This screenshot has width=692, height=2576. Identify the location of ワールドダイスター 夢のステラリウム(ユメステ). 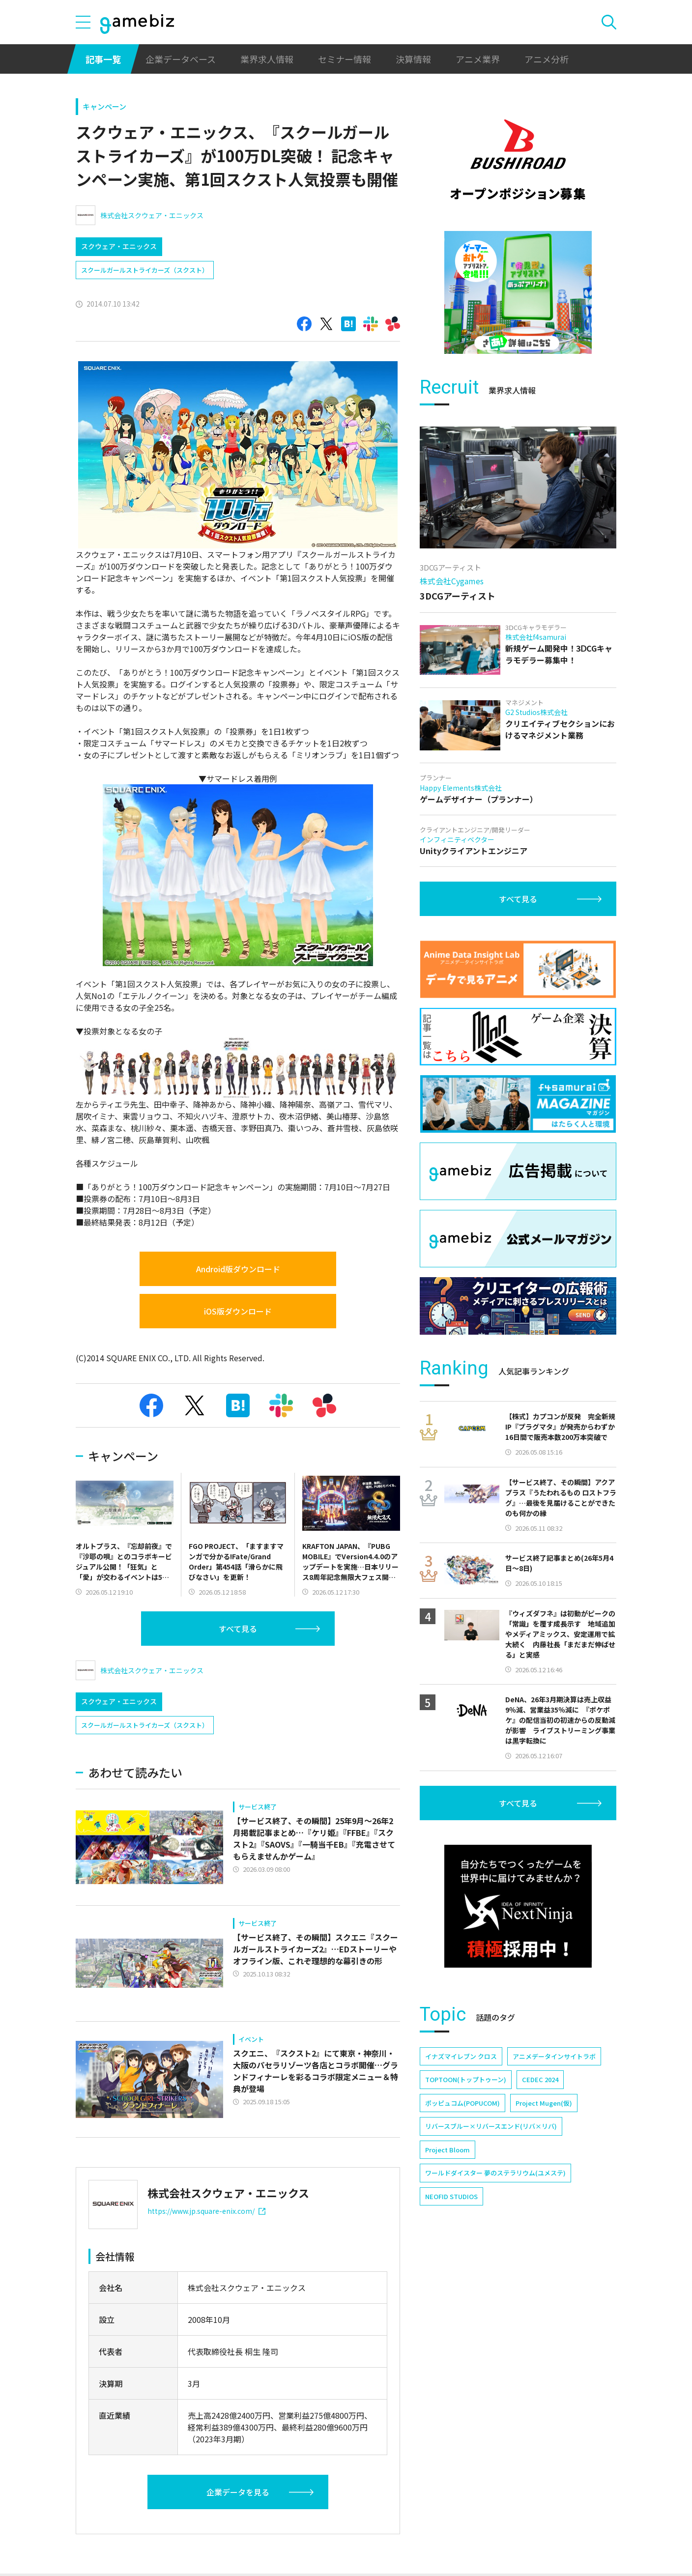
(495, 2172).